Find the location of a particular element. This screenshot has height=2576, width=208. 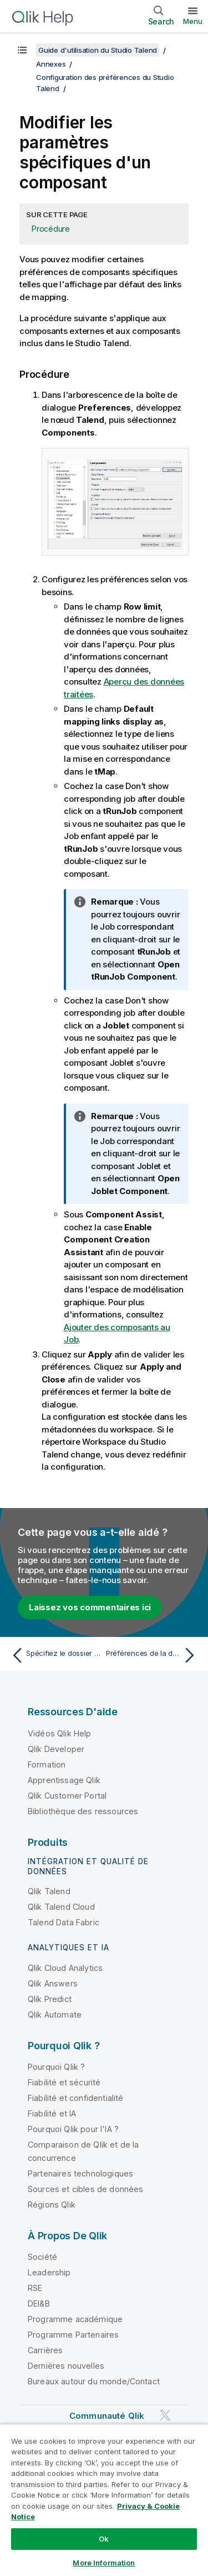

Qlik Developer is located at coordinates (56, 1749).